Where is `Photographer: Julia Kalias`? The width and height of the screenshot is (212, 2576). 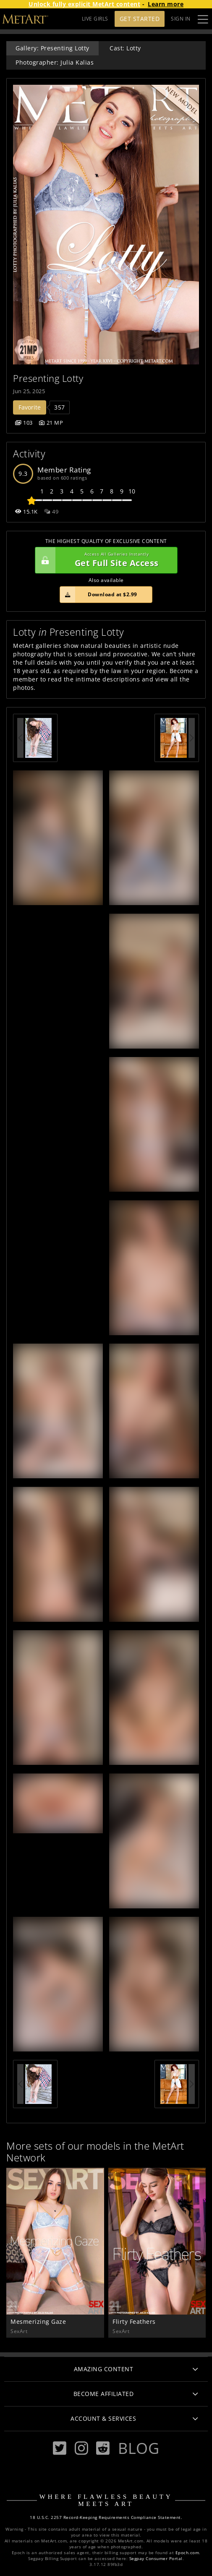 Photographer: Julia Kalias is located at coordinates (55, 62).